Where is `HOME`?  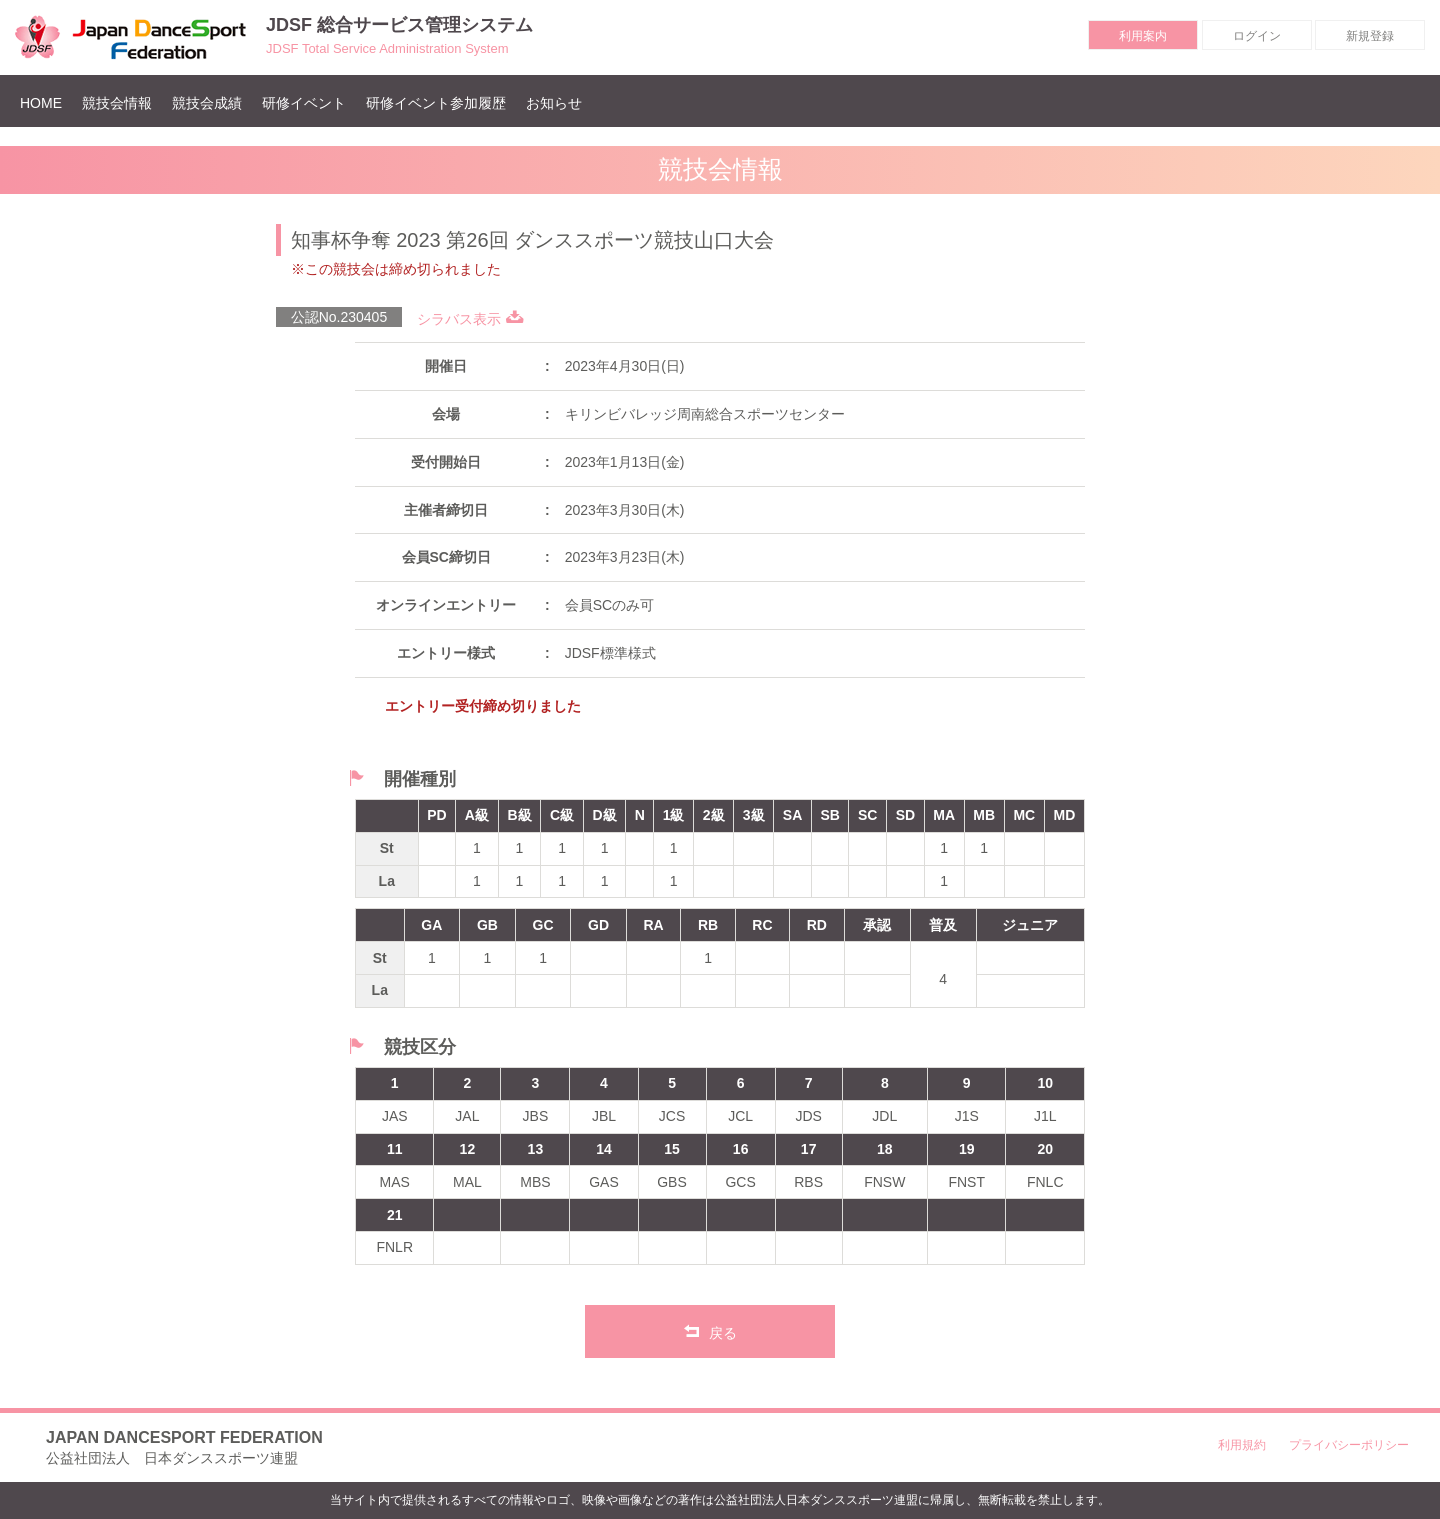
HOME is located at coordinates (46, 102).